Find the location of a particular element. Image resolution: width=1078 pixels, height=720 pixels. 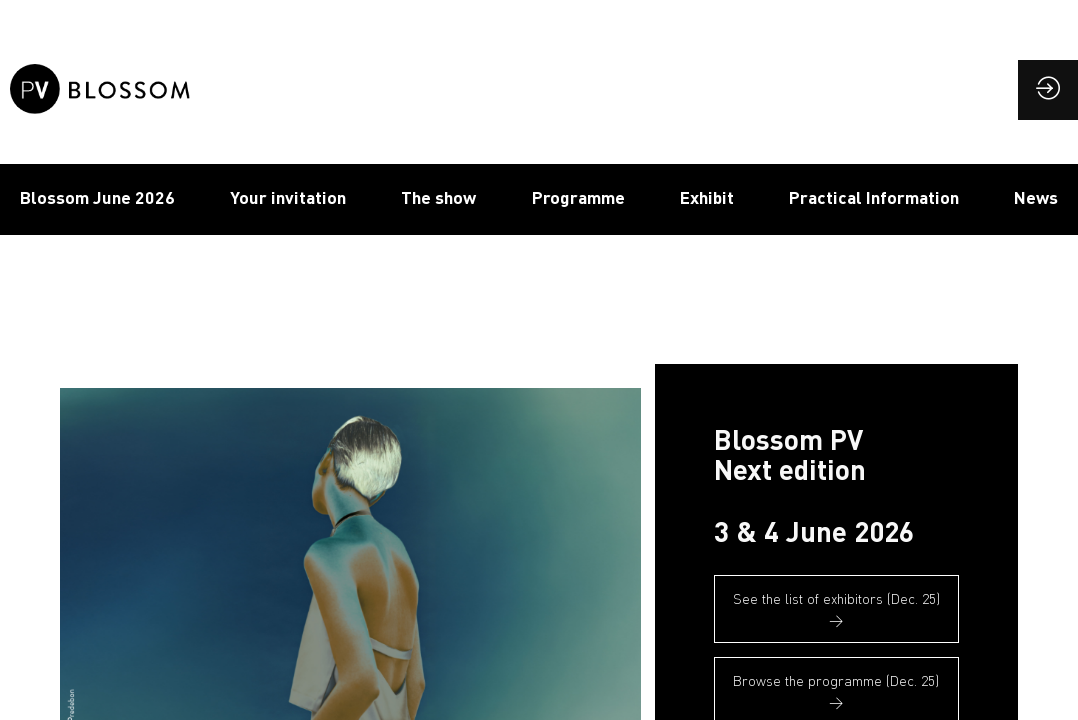

See the list of exhibitors (Dec. 25) → [button] is located at coordinates (836, 609).